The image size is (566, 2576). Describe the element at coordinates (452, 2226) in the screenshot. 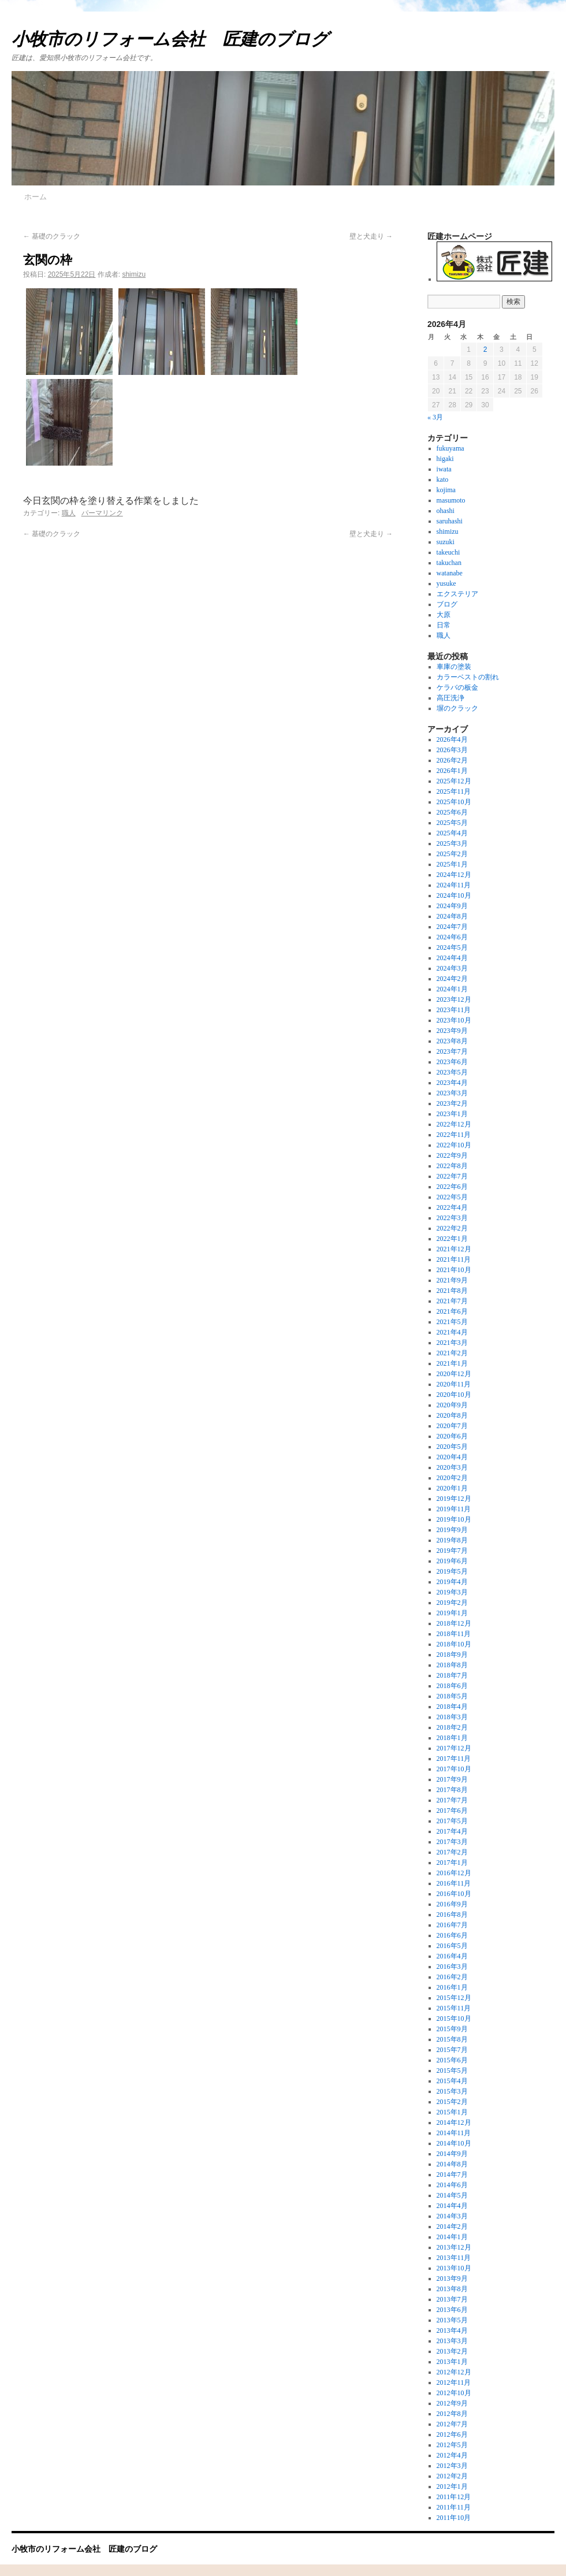

I see `2014年2月` at that location.